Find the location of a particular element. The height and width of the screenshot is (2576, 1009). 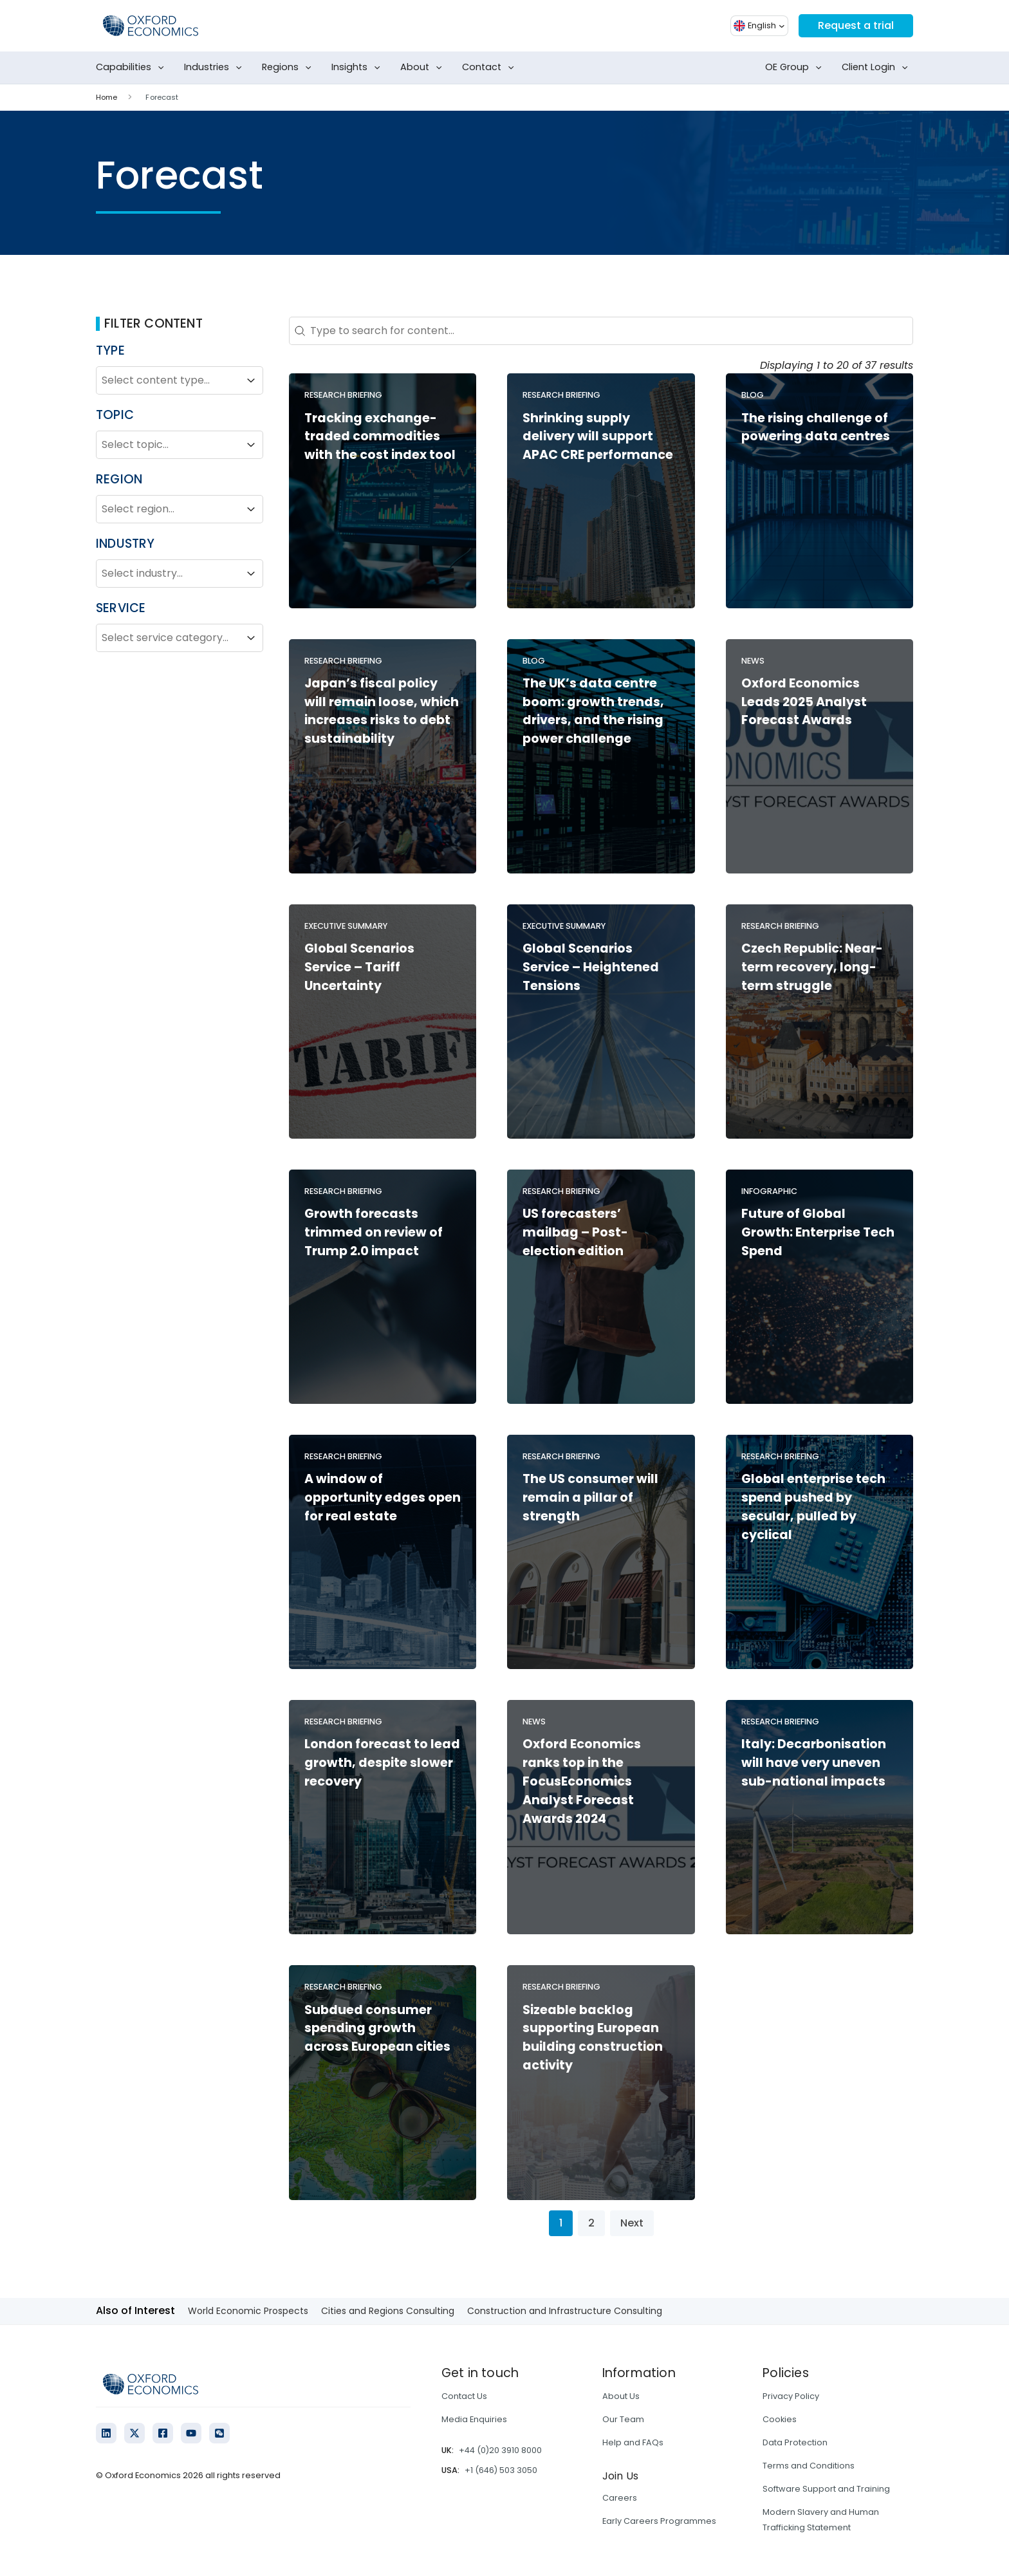

Industries is located at coordinates (215, 68).